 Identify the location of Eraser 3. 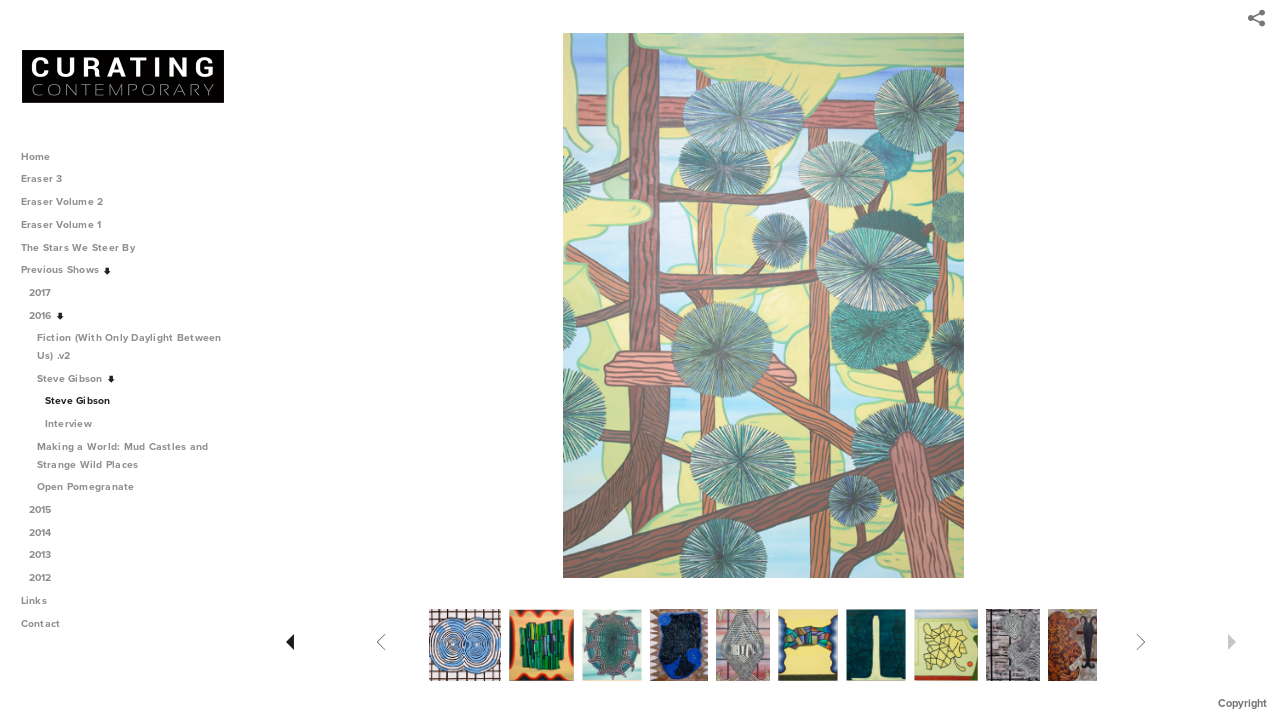
(42, 178).